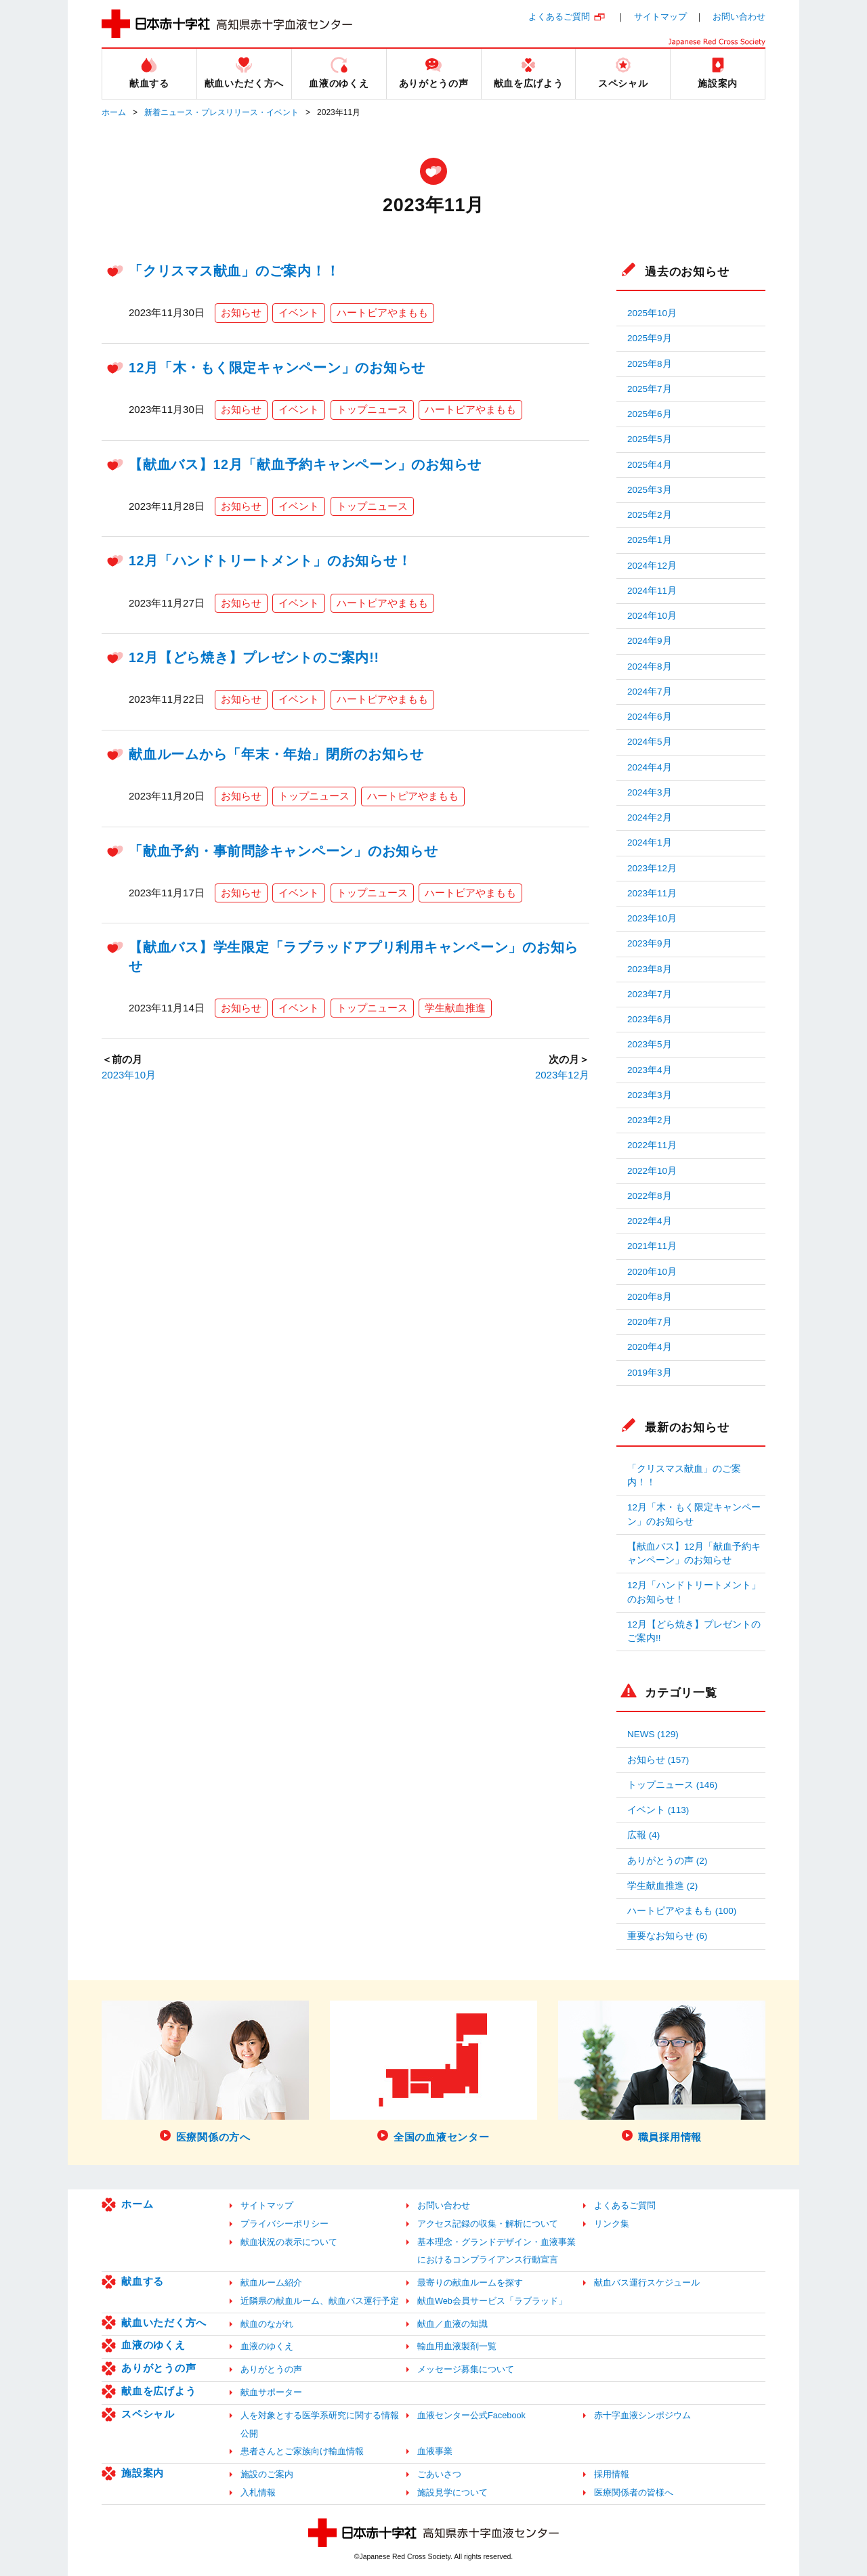 The height and width of the screenshot is (2576, 867). What do you see at coordinates (254, 657) in the screenshot?
I see `12月【どら焼き】プレゼントのご案内!!` at bounding box center [254, 657].